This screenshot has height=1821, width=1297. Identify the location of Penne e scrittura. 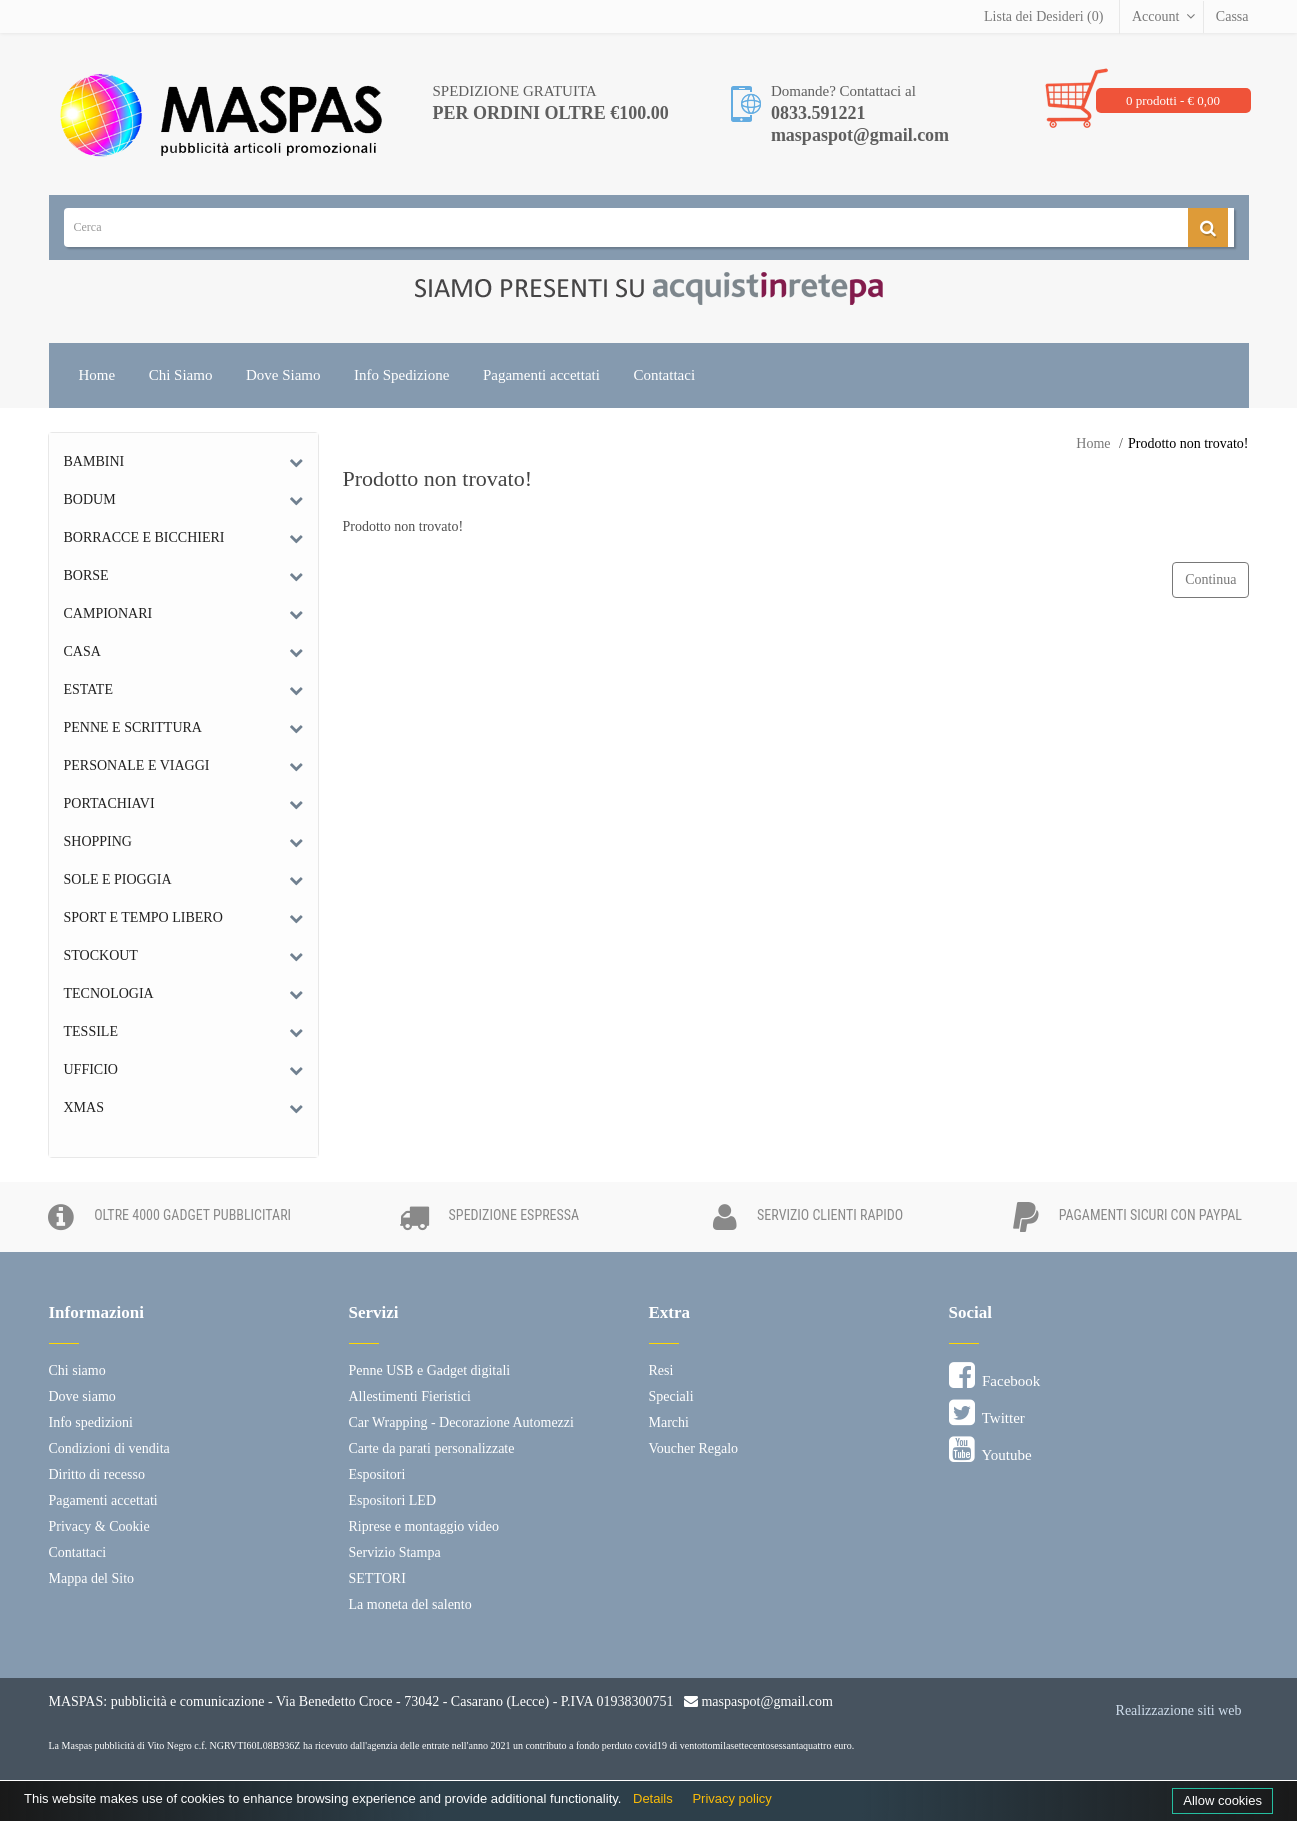
(133, 727).